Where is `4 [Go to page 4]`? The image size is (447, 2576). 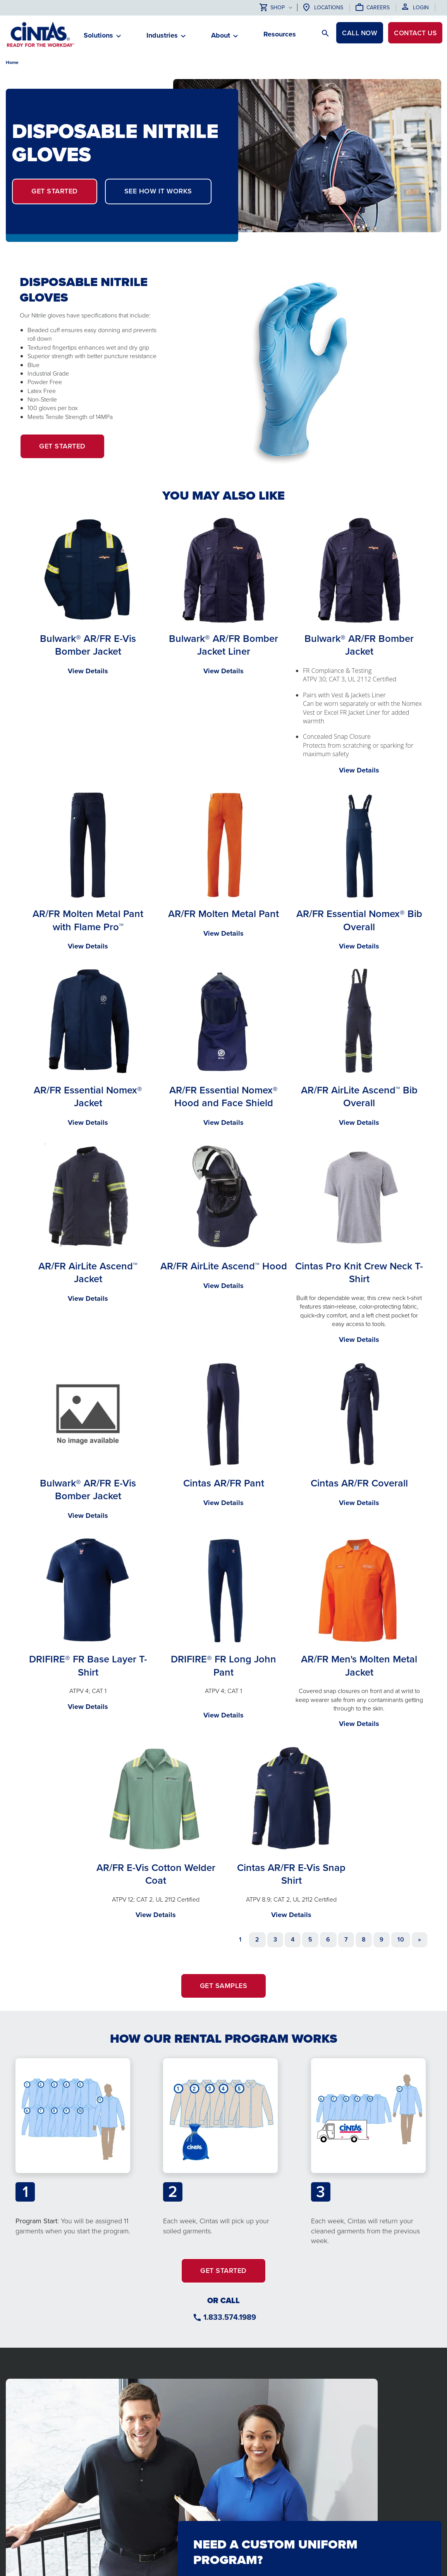 4 [Go to page 4] is located at coordinates (292, 1939).